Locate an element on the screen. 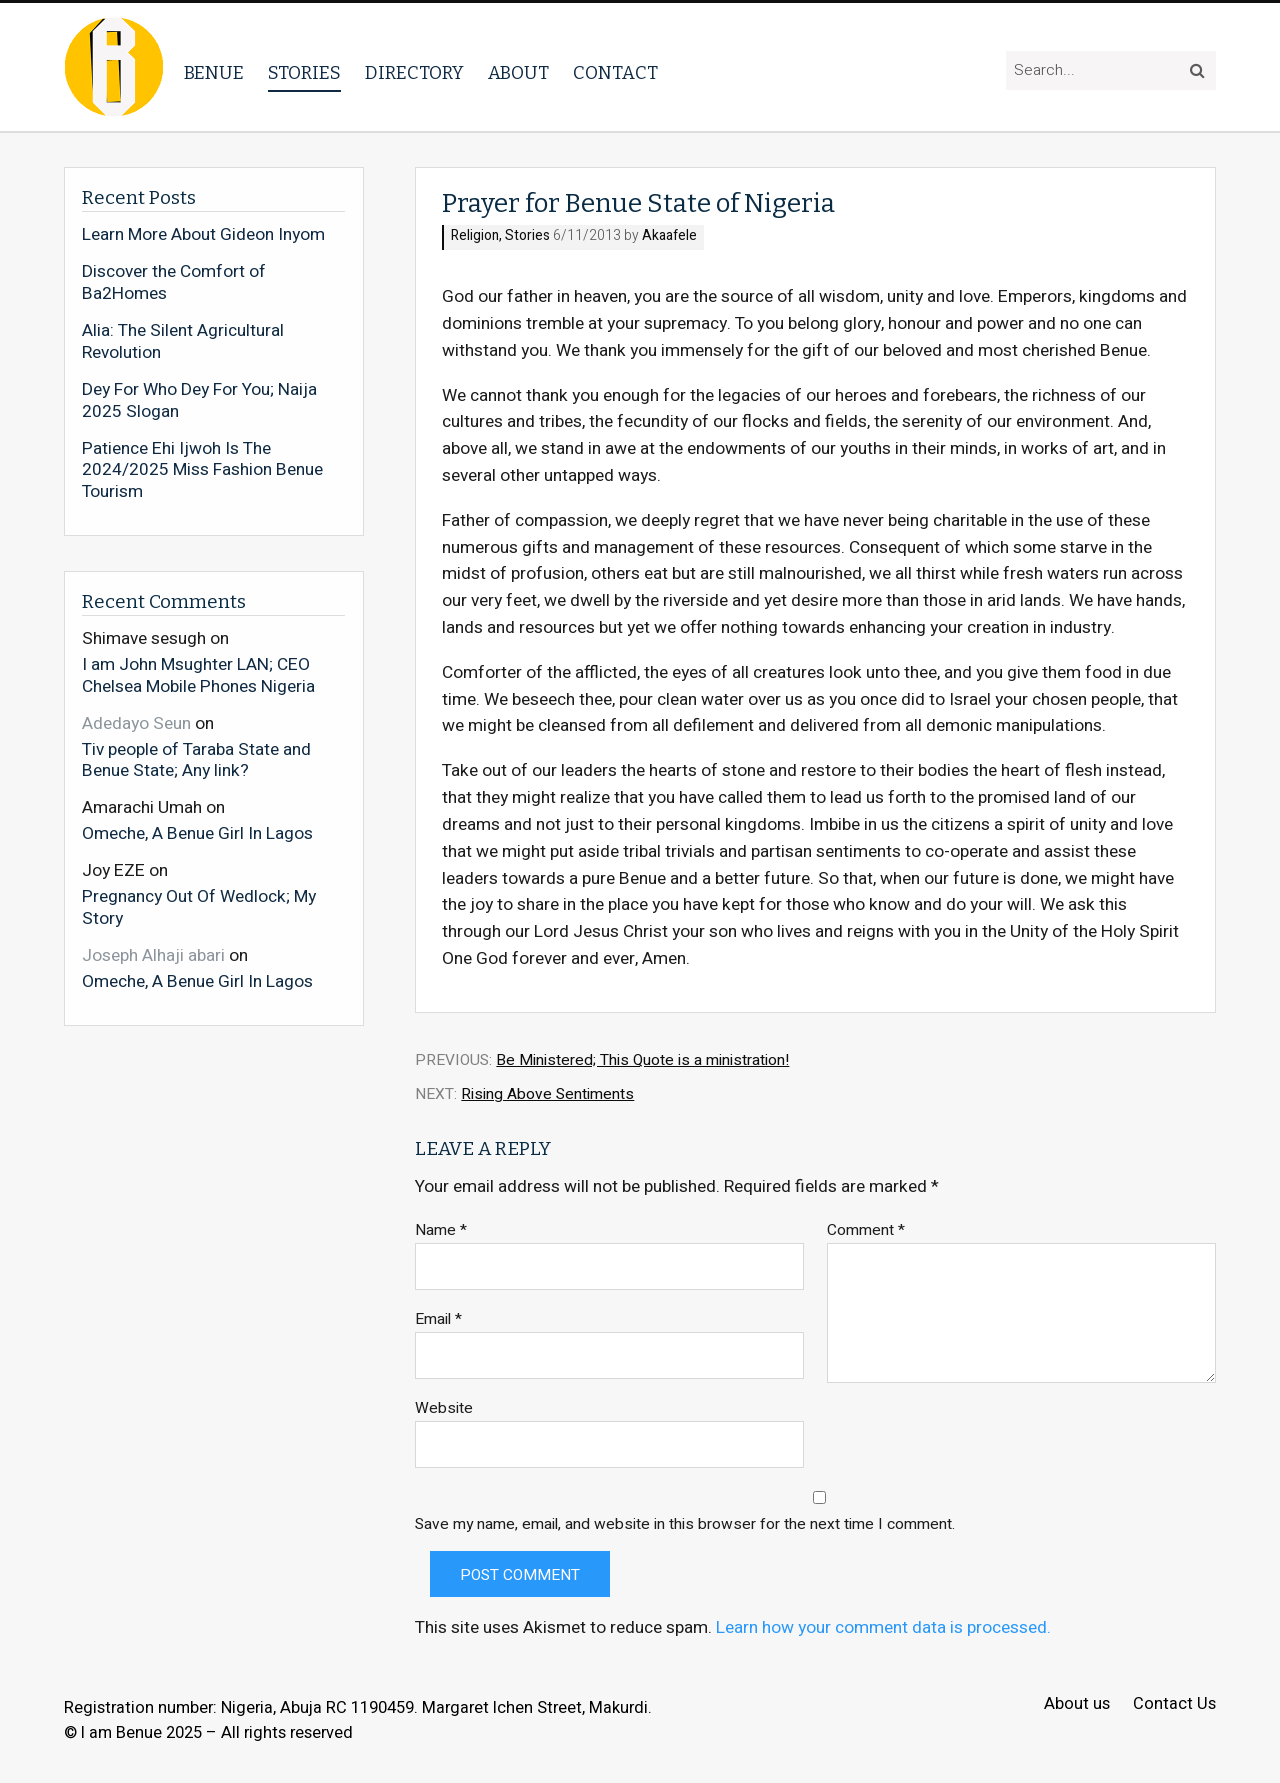 This screenshot has width=1280, height=1783. Directory is located at coordinates (414, 73).